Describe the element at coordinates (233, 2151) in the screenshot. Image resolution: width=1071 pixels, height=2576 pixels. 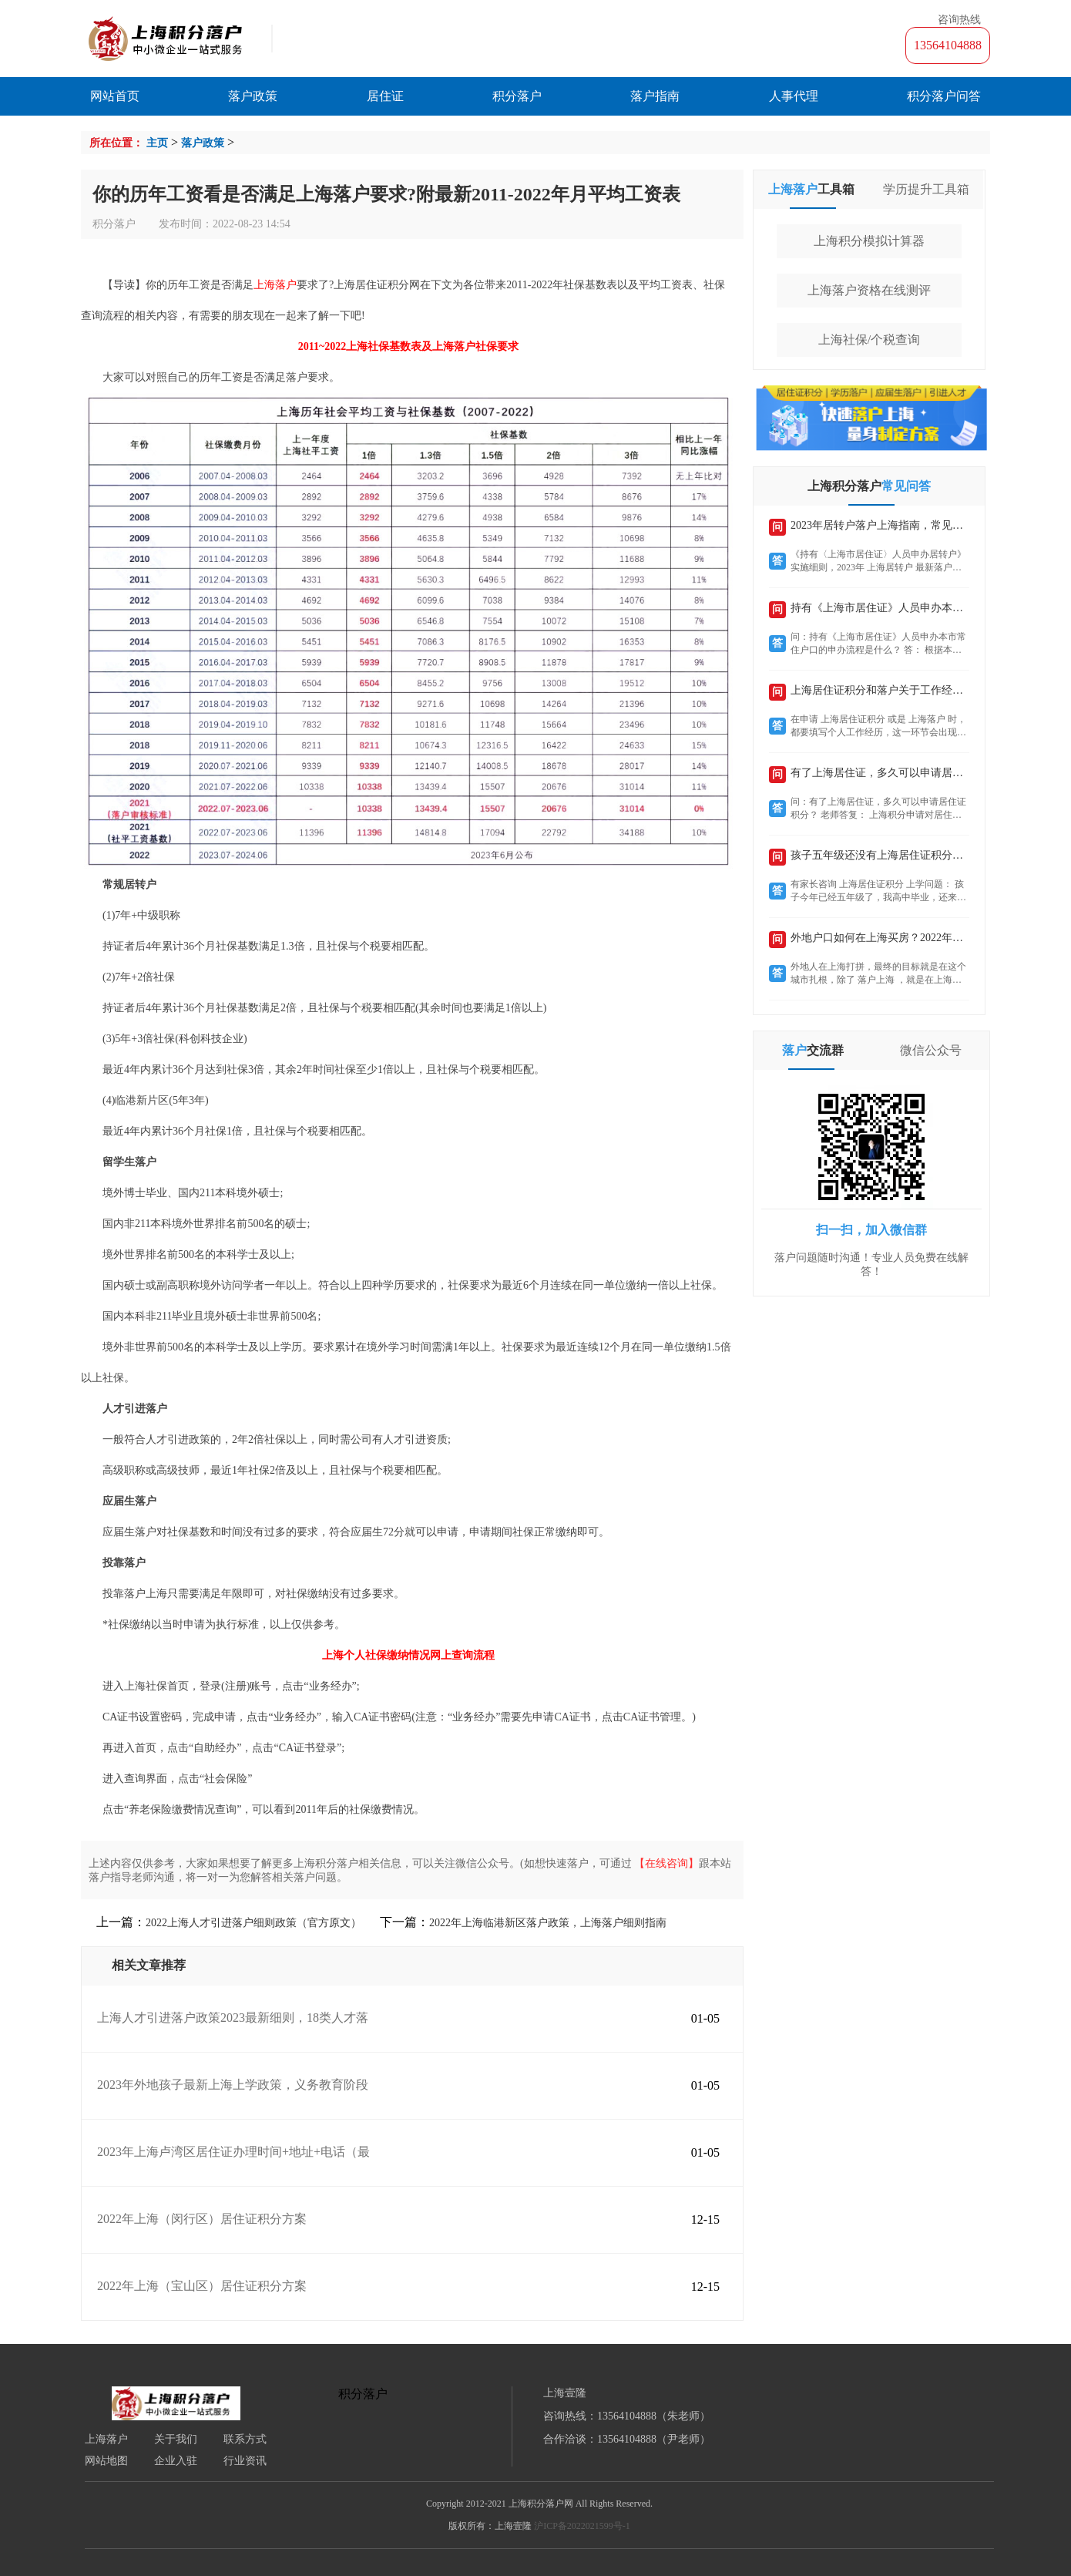
I see `2023年上海卢湾区居住证办理时间+地址+电话（最` at that location.